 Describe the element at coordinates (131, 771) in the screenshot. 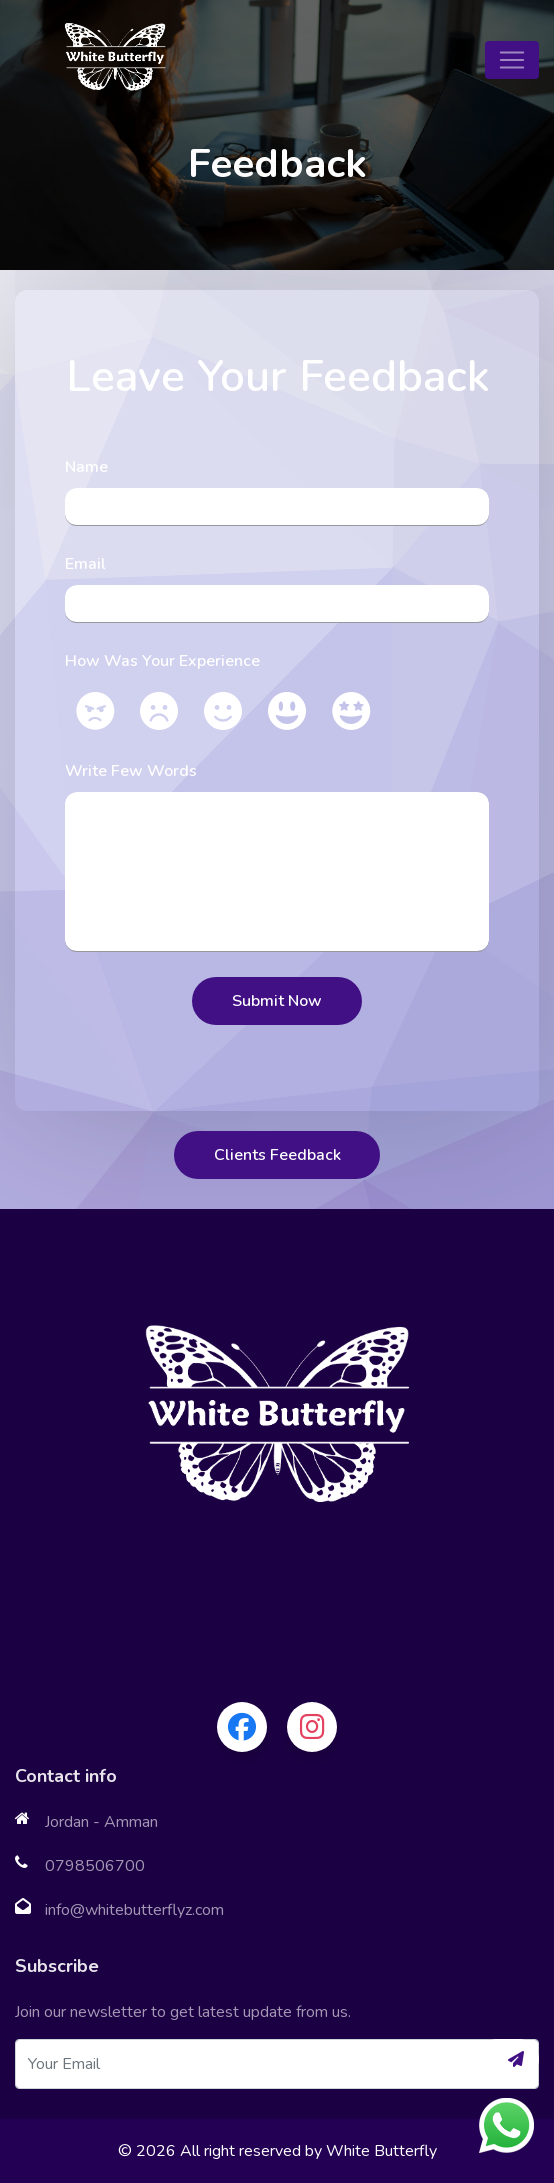

I see `Write Few Words` at that location.